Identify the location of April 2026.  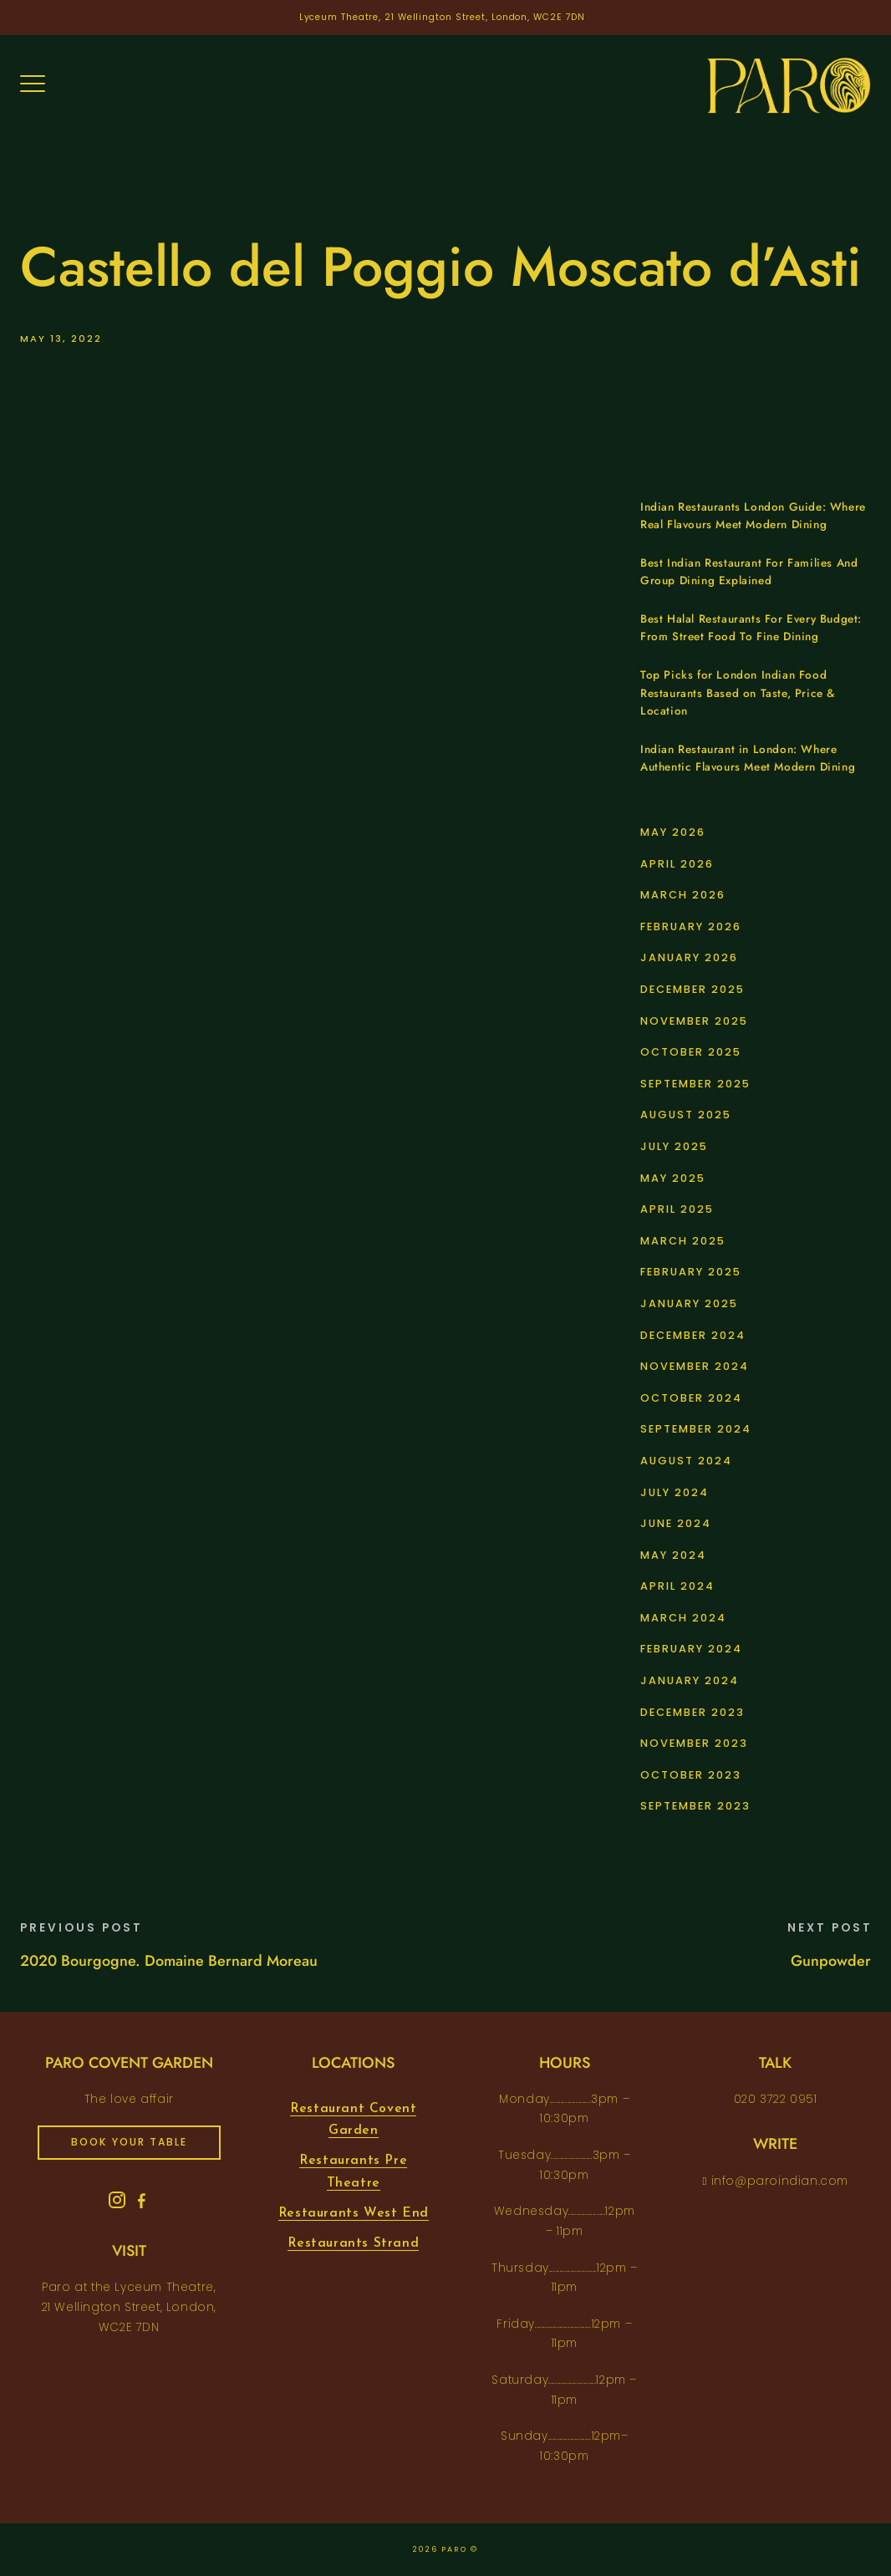
(677, 864).